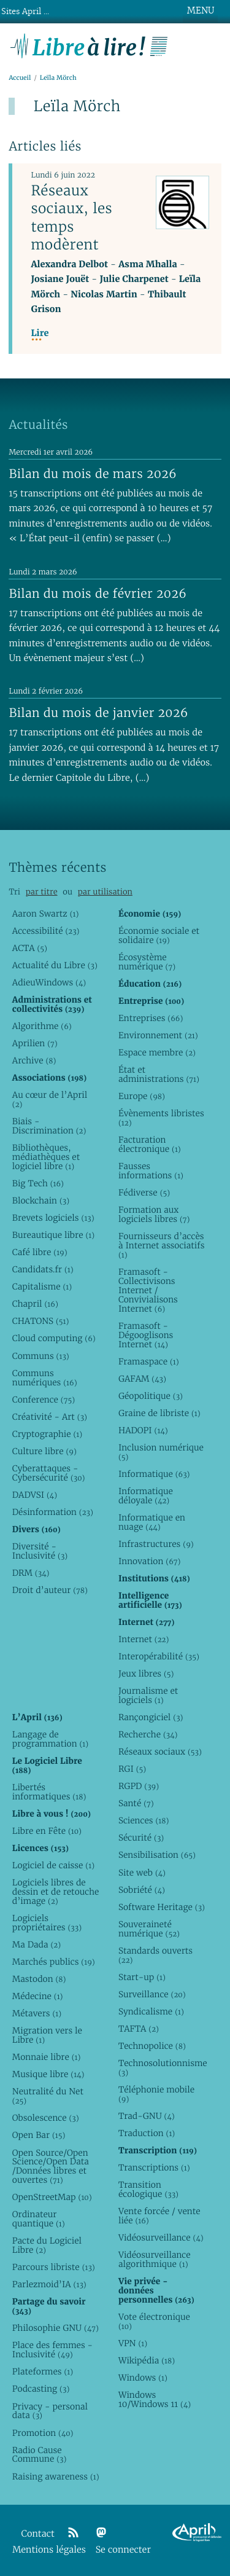 The image size is (230, 2576). What do you see at coordinates (48, 2074) in the screenshot?
I see `Musique libre` at bounding box center [48, 2074].